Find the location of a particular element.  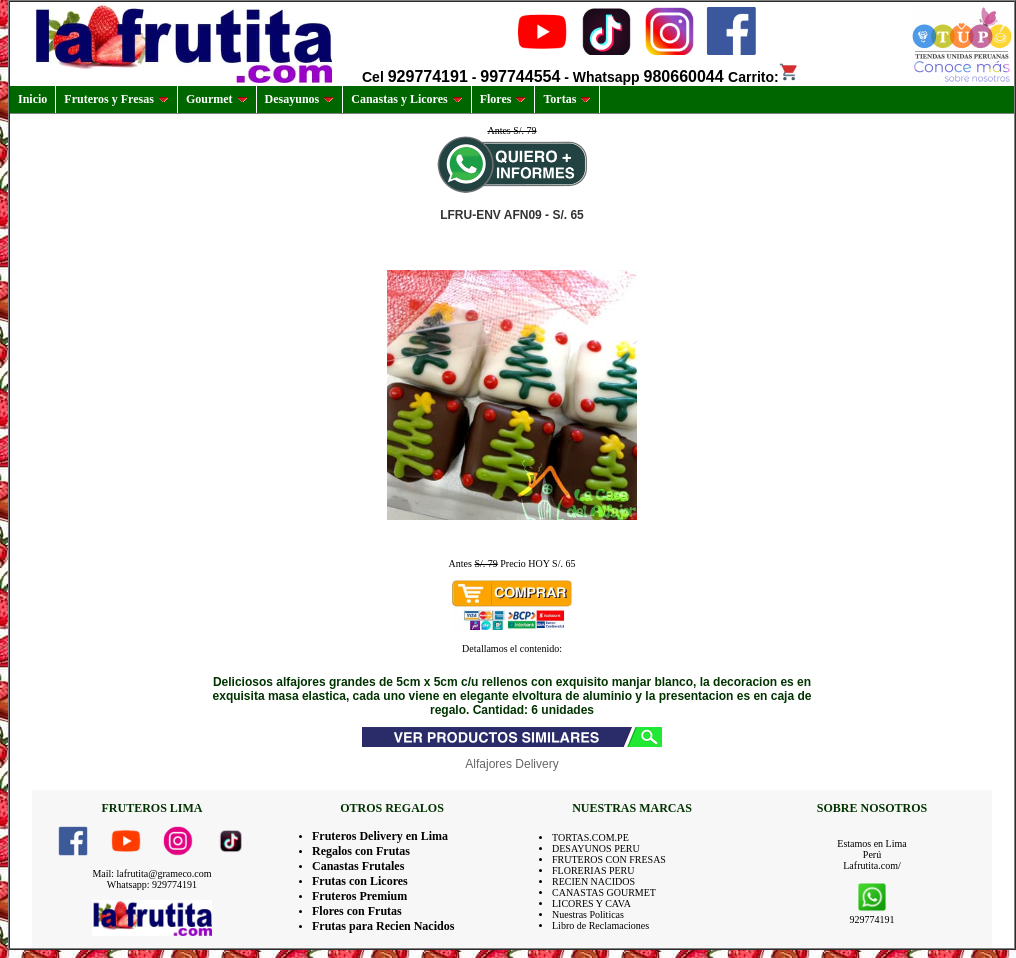

TORTAS.COM.PE is located at coordinates (590, 837).